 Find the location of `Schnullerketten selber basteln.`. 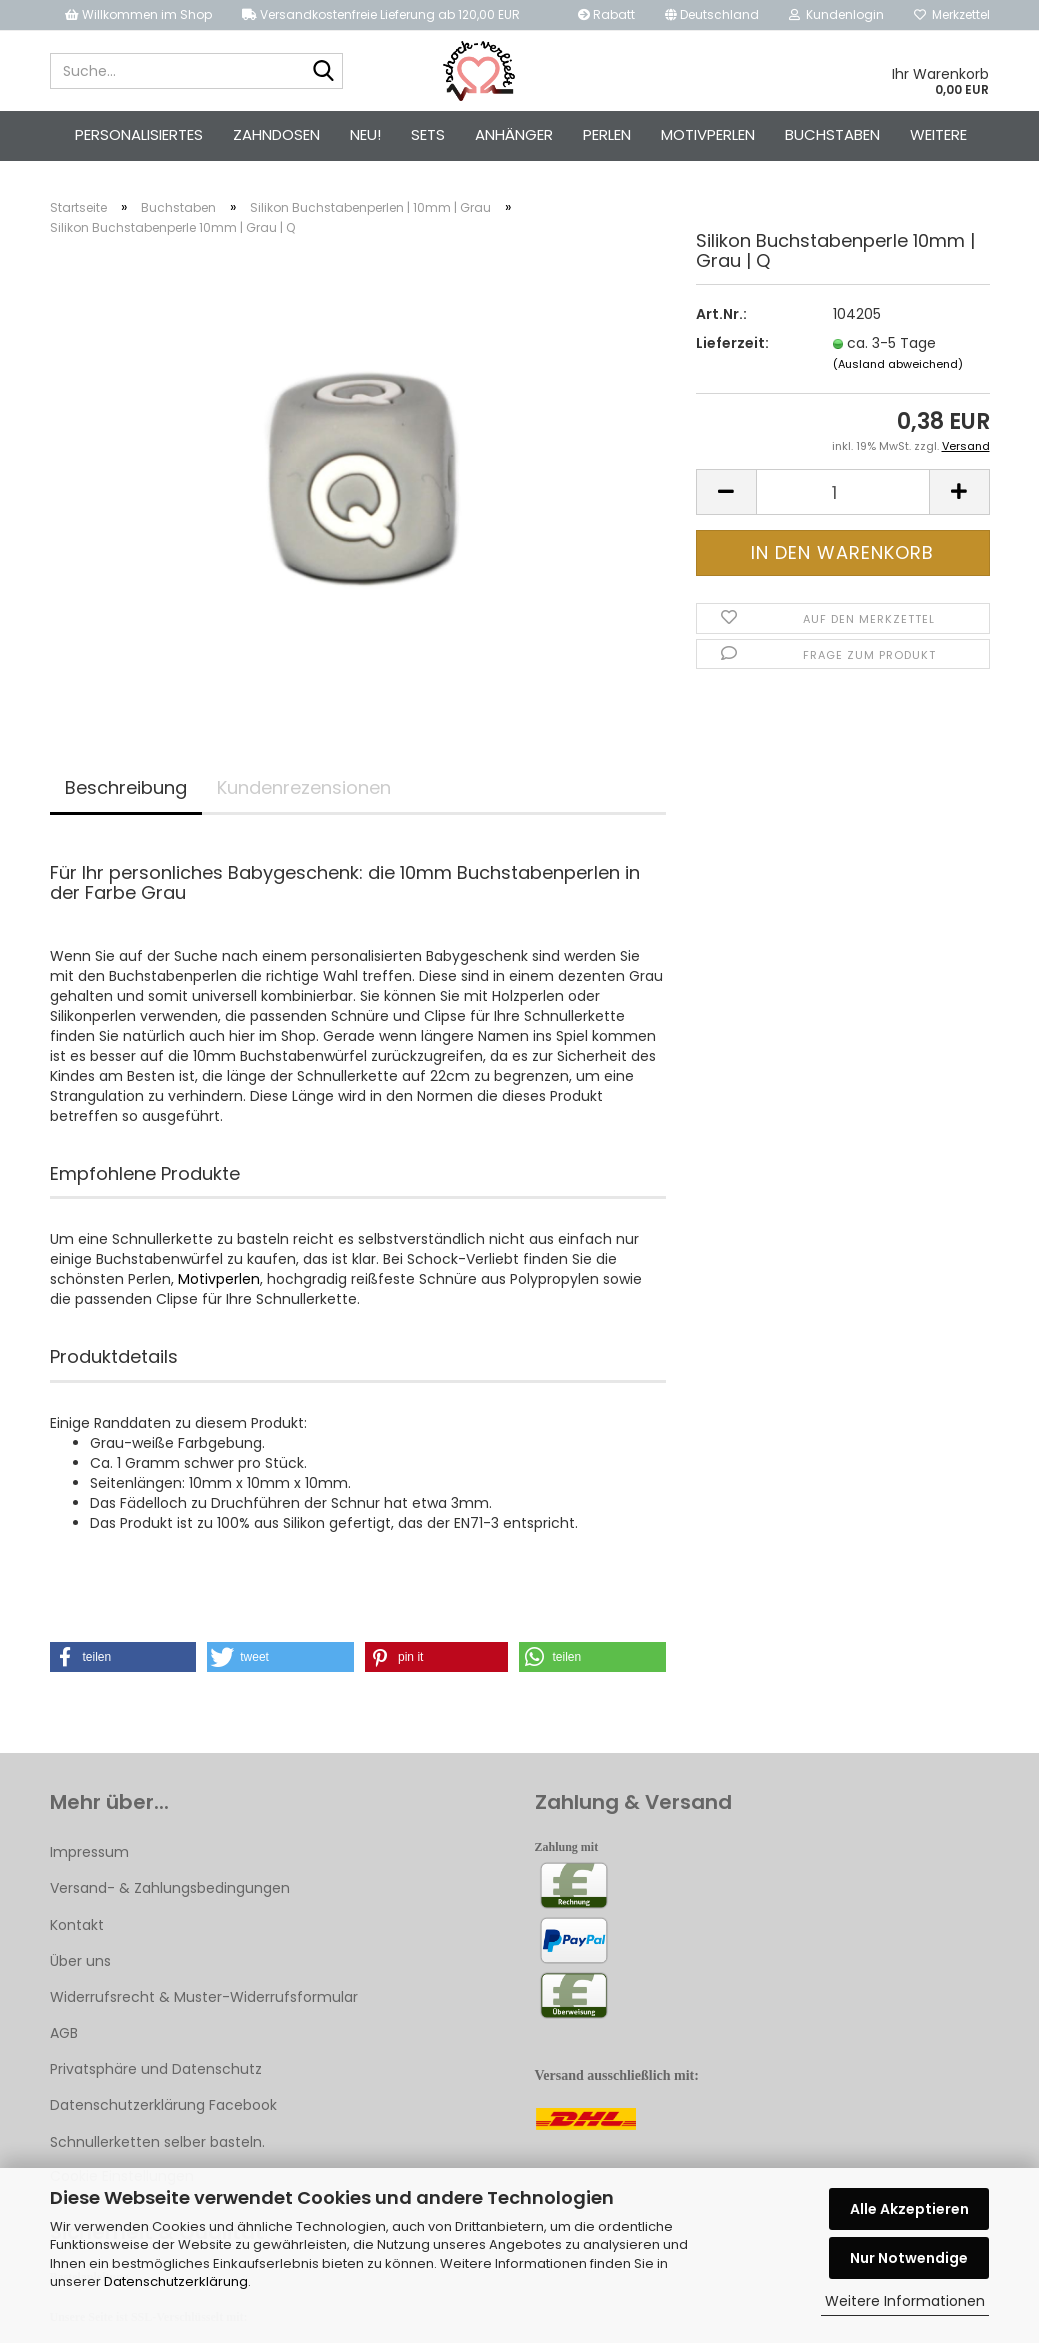

Schnullerketten selber basteln. is located at coordinates (157, 2145).